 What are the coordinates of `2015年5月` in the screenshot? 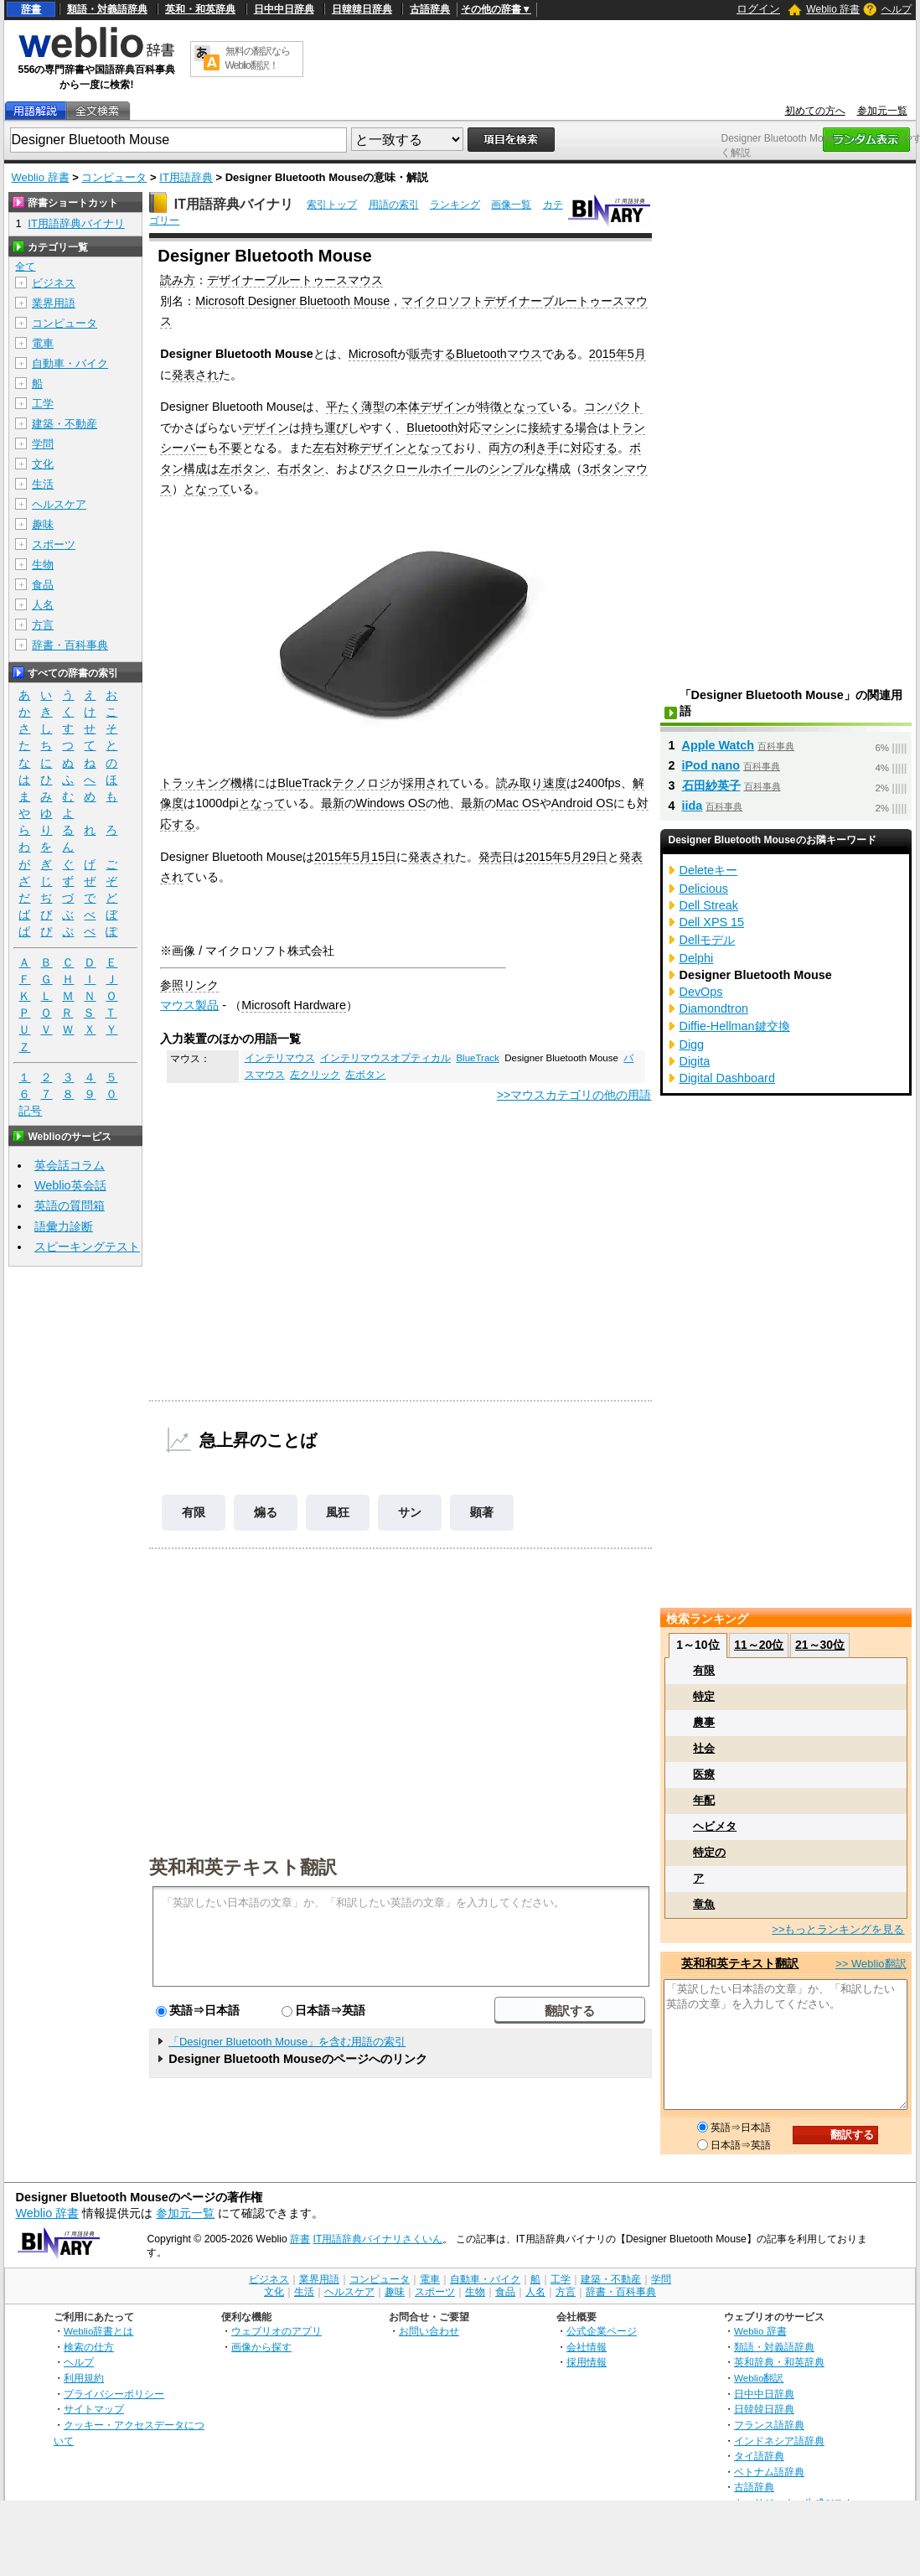 It's located at (617, 353).